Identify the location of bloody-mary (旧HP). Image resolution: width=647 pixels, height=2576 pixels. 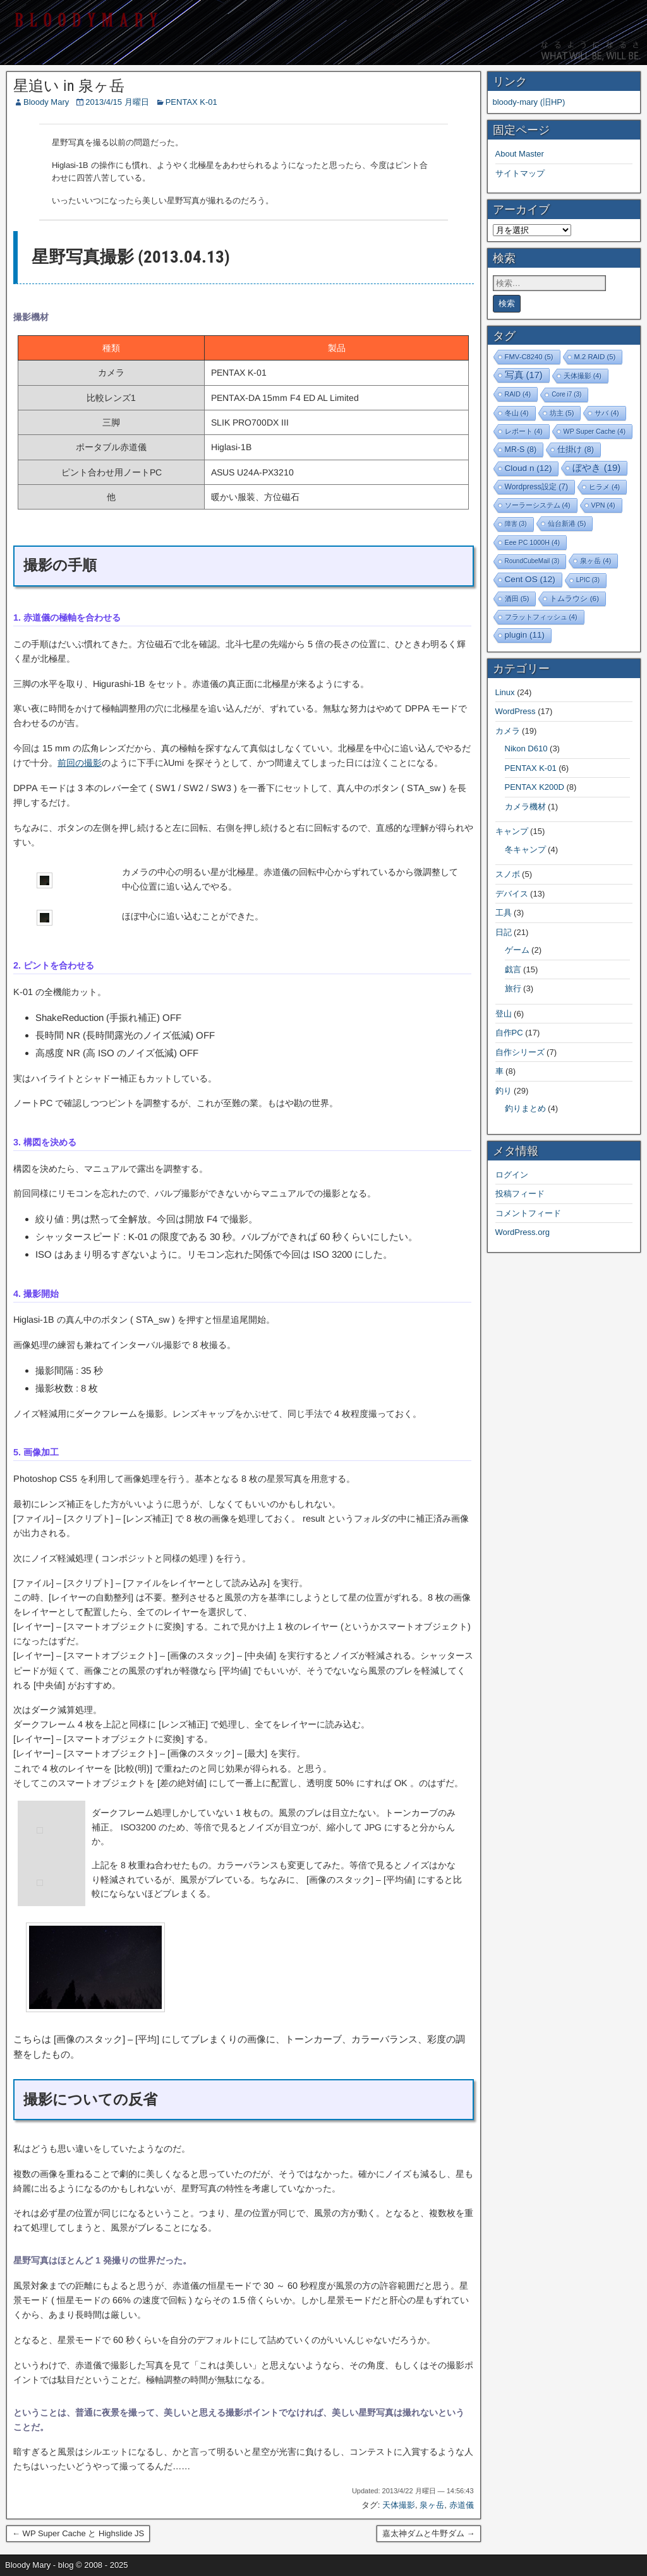
(529, 102).